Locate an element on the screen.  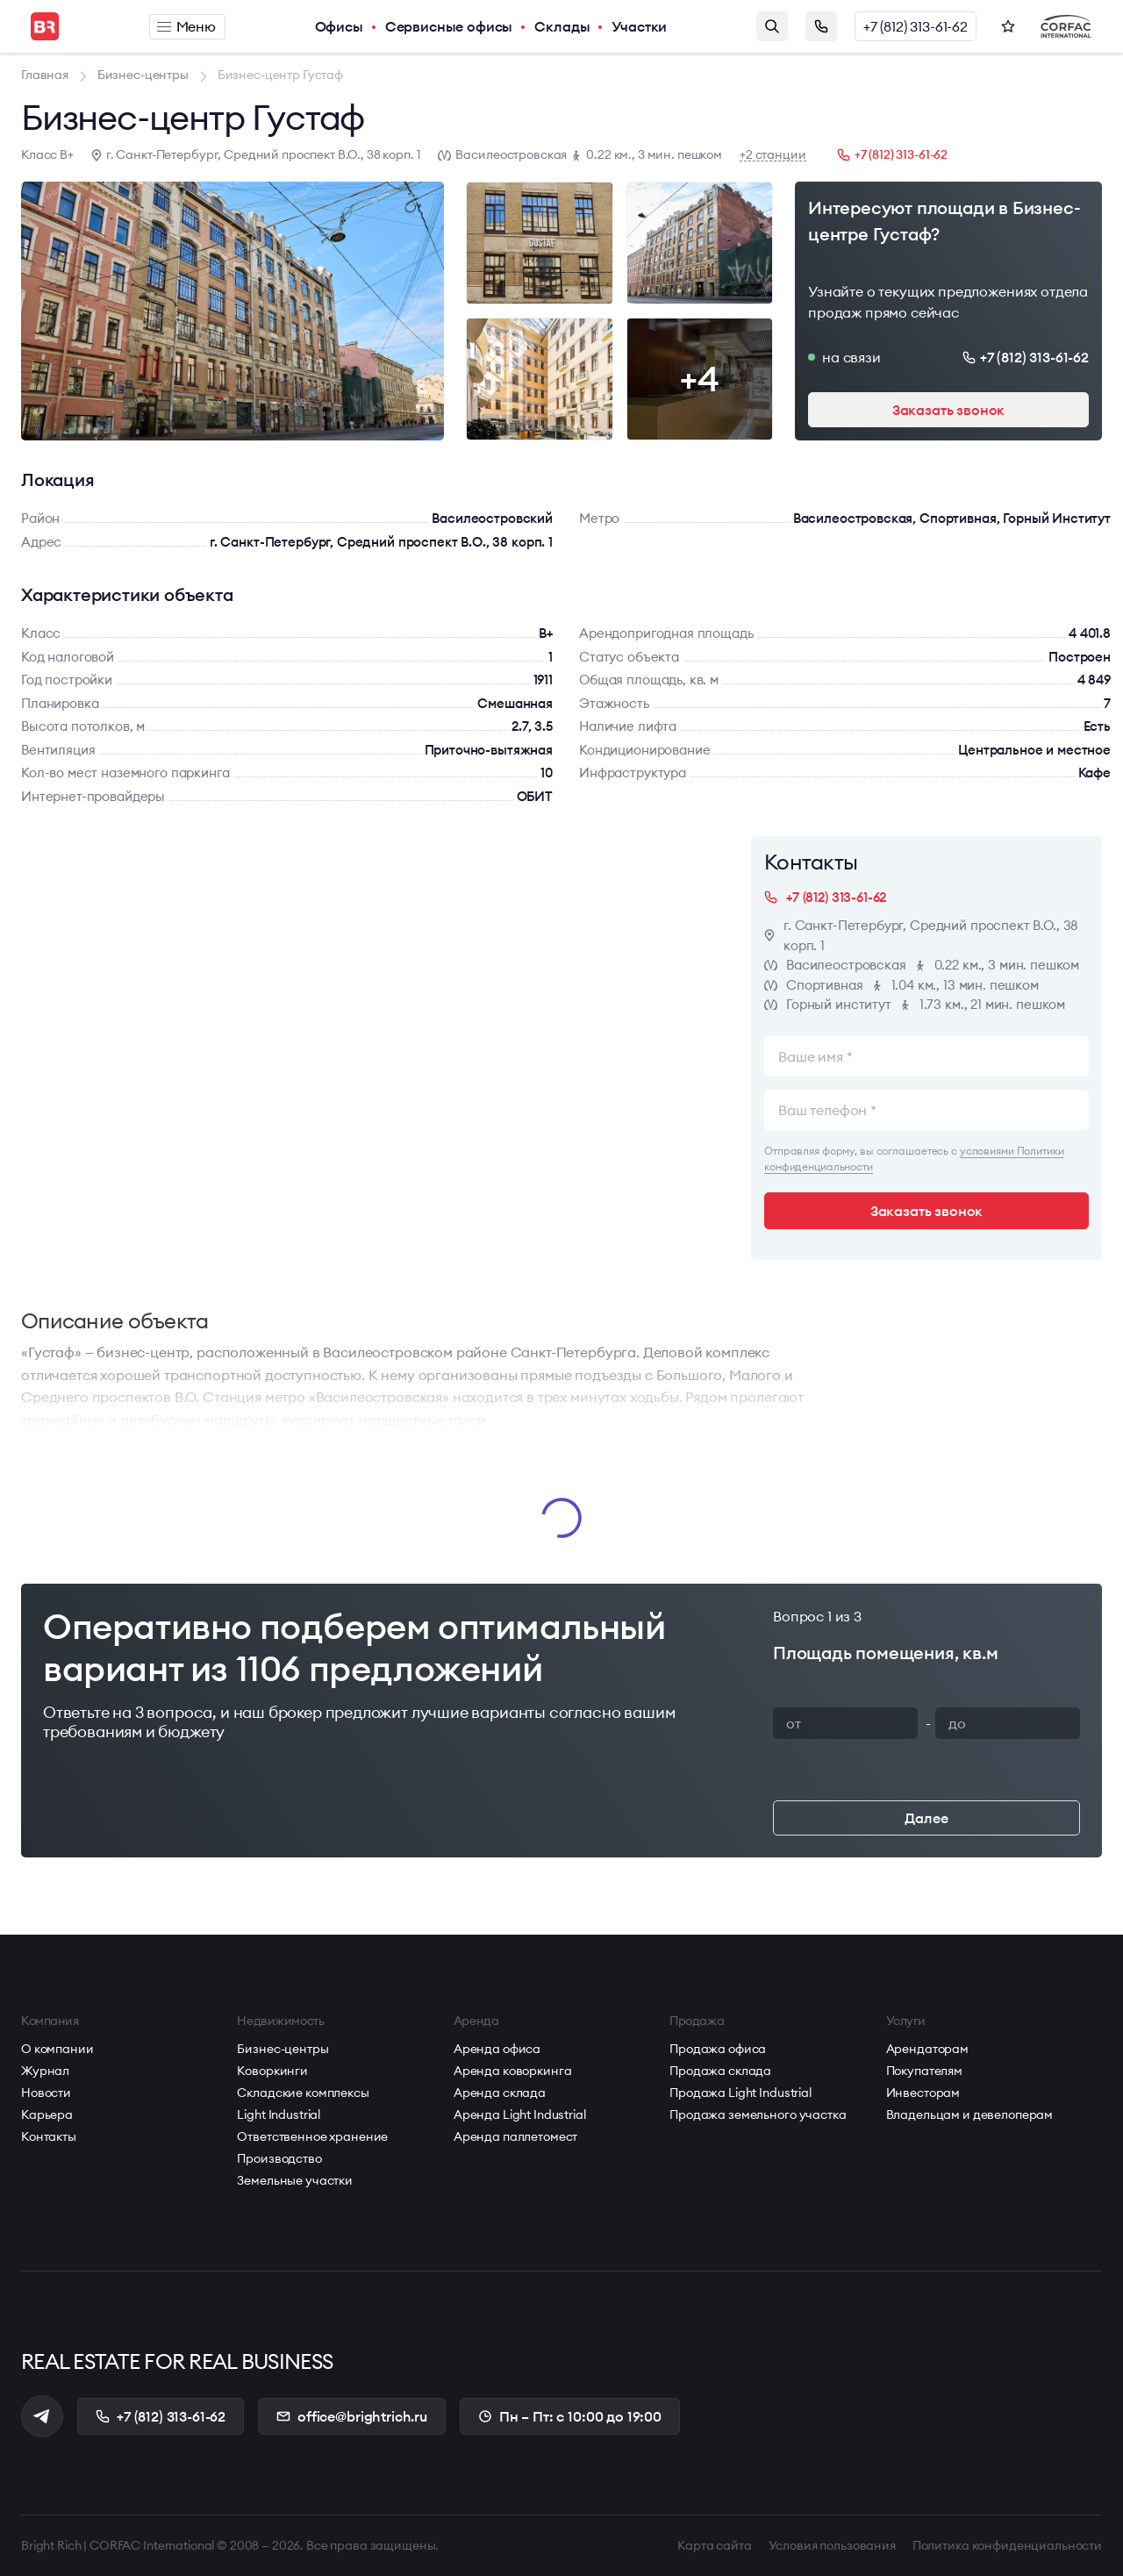
Аренда коворкинга is located at coordinates (513, 2071).